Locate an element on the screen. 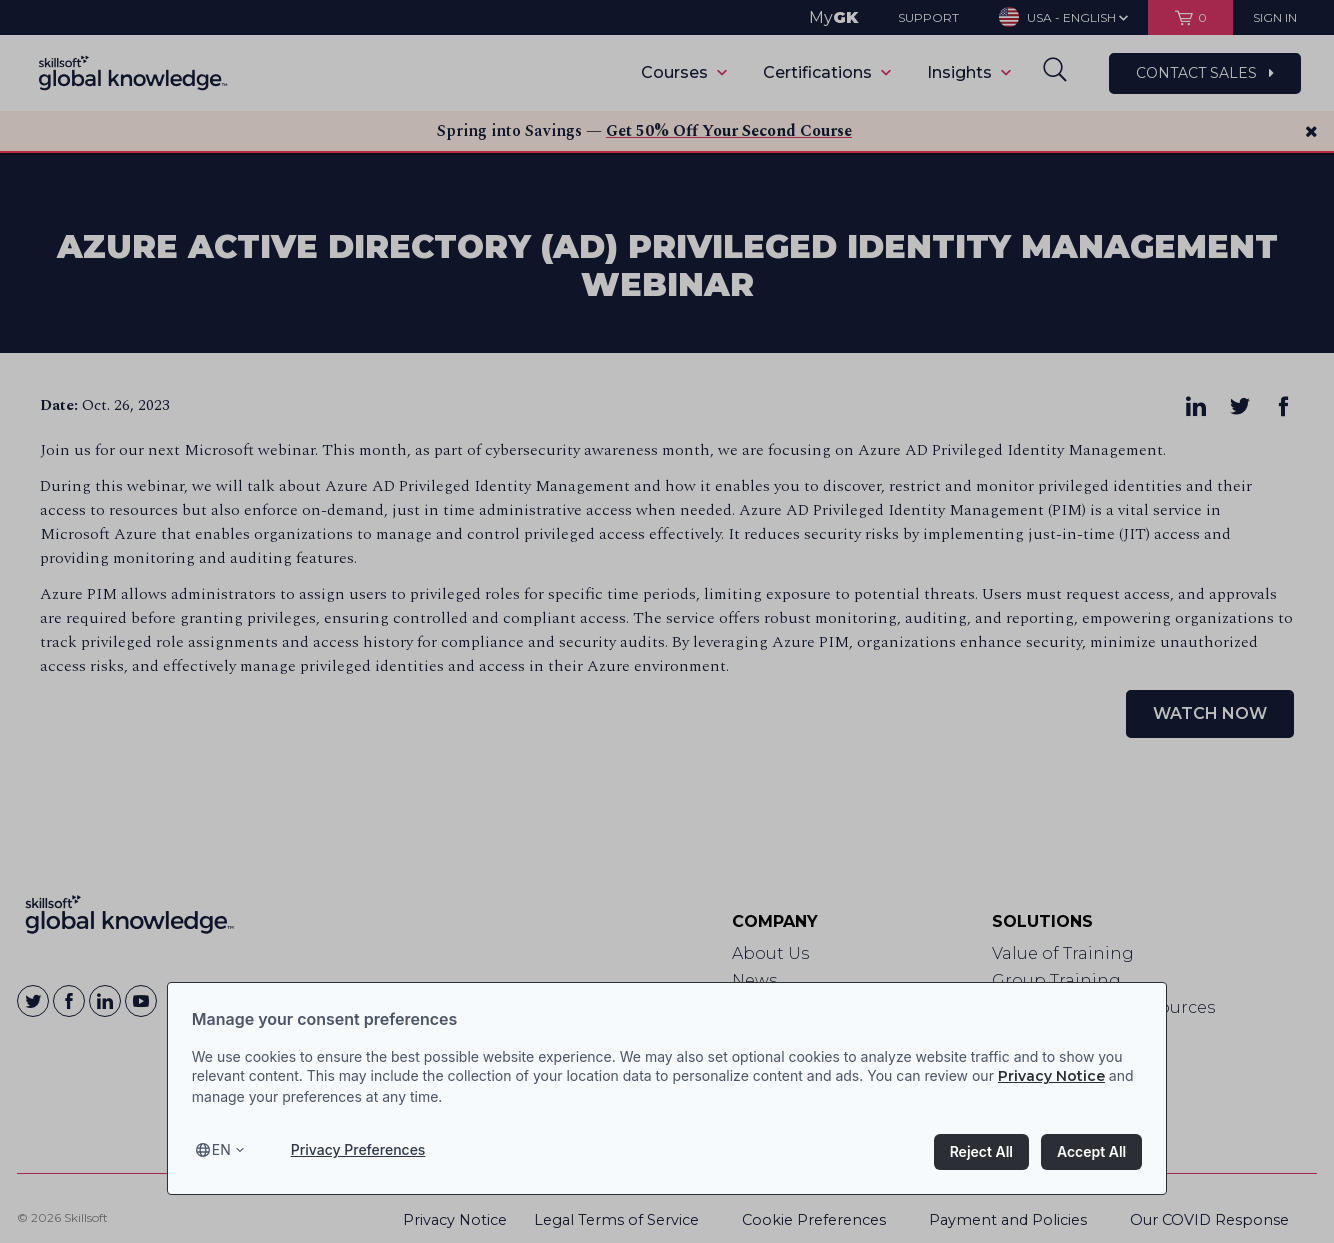 This screenshot has height=1243, width=1334. en [Select language, current language is en] is located at coordinates (221, 1149).